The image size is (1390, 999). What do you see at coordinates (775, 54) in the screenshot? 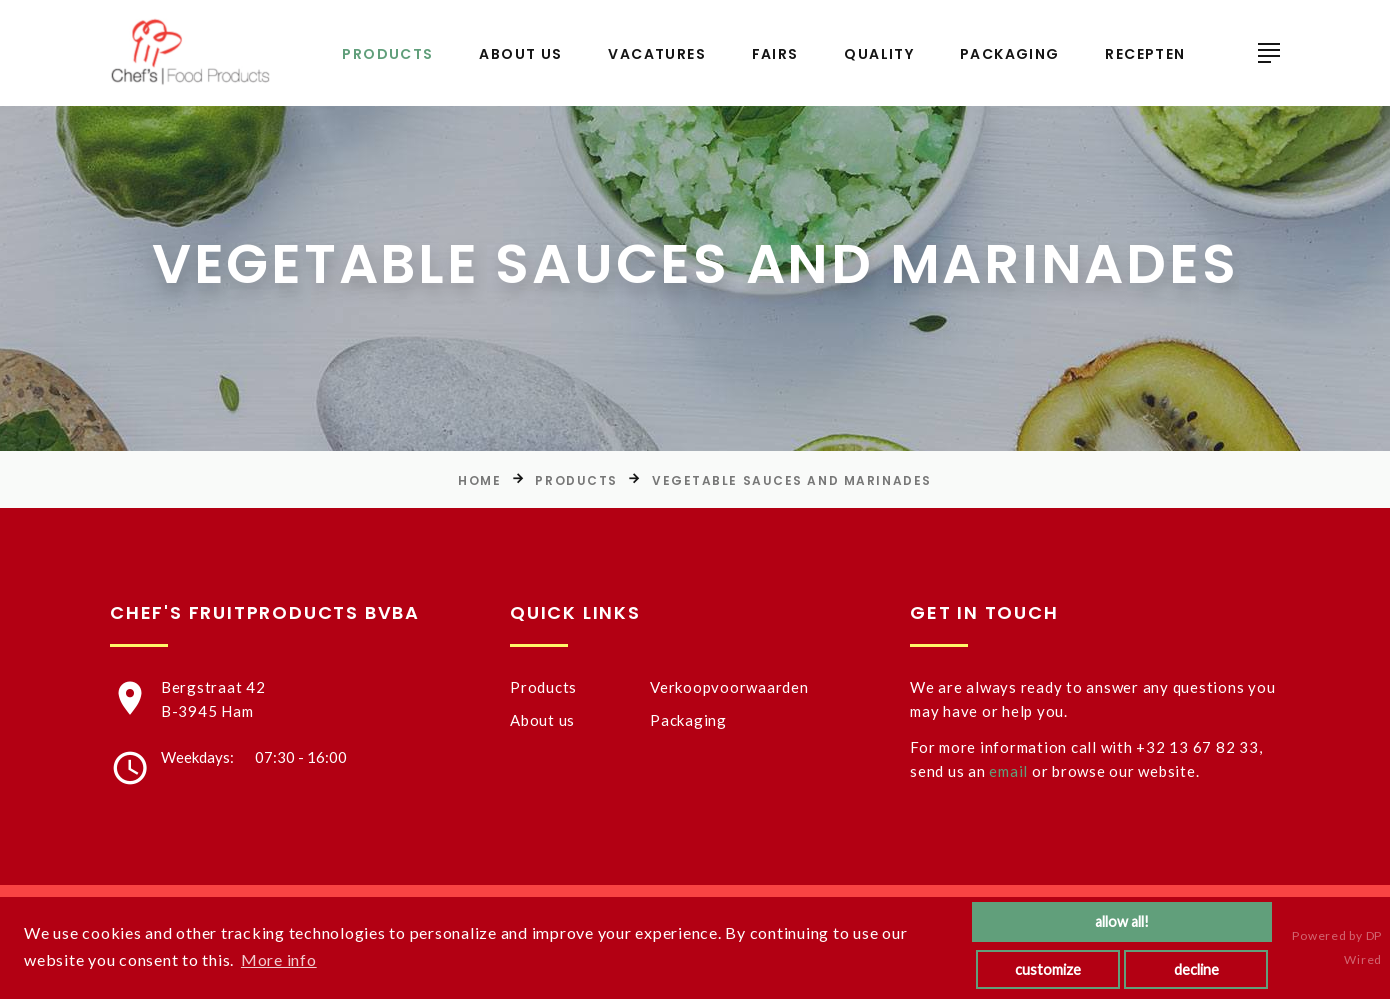
I see `Fairs` at bounding box center [775, 54].